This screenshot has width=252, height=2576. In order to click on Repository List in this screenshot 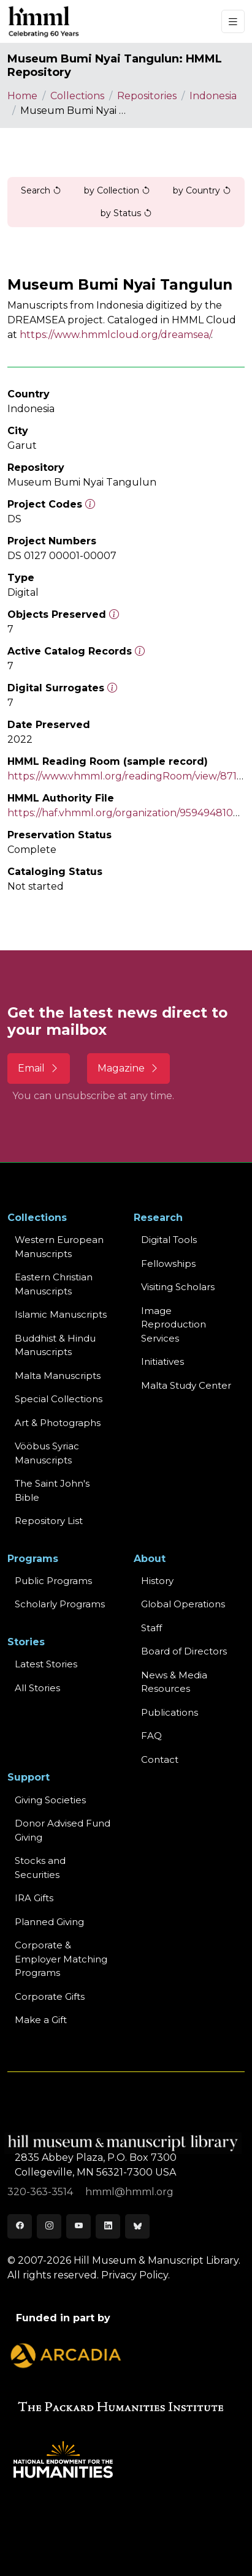, I will do `click(49, 1520)`.